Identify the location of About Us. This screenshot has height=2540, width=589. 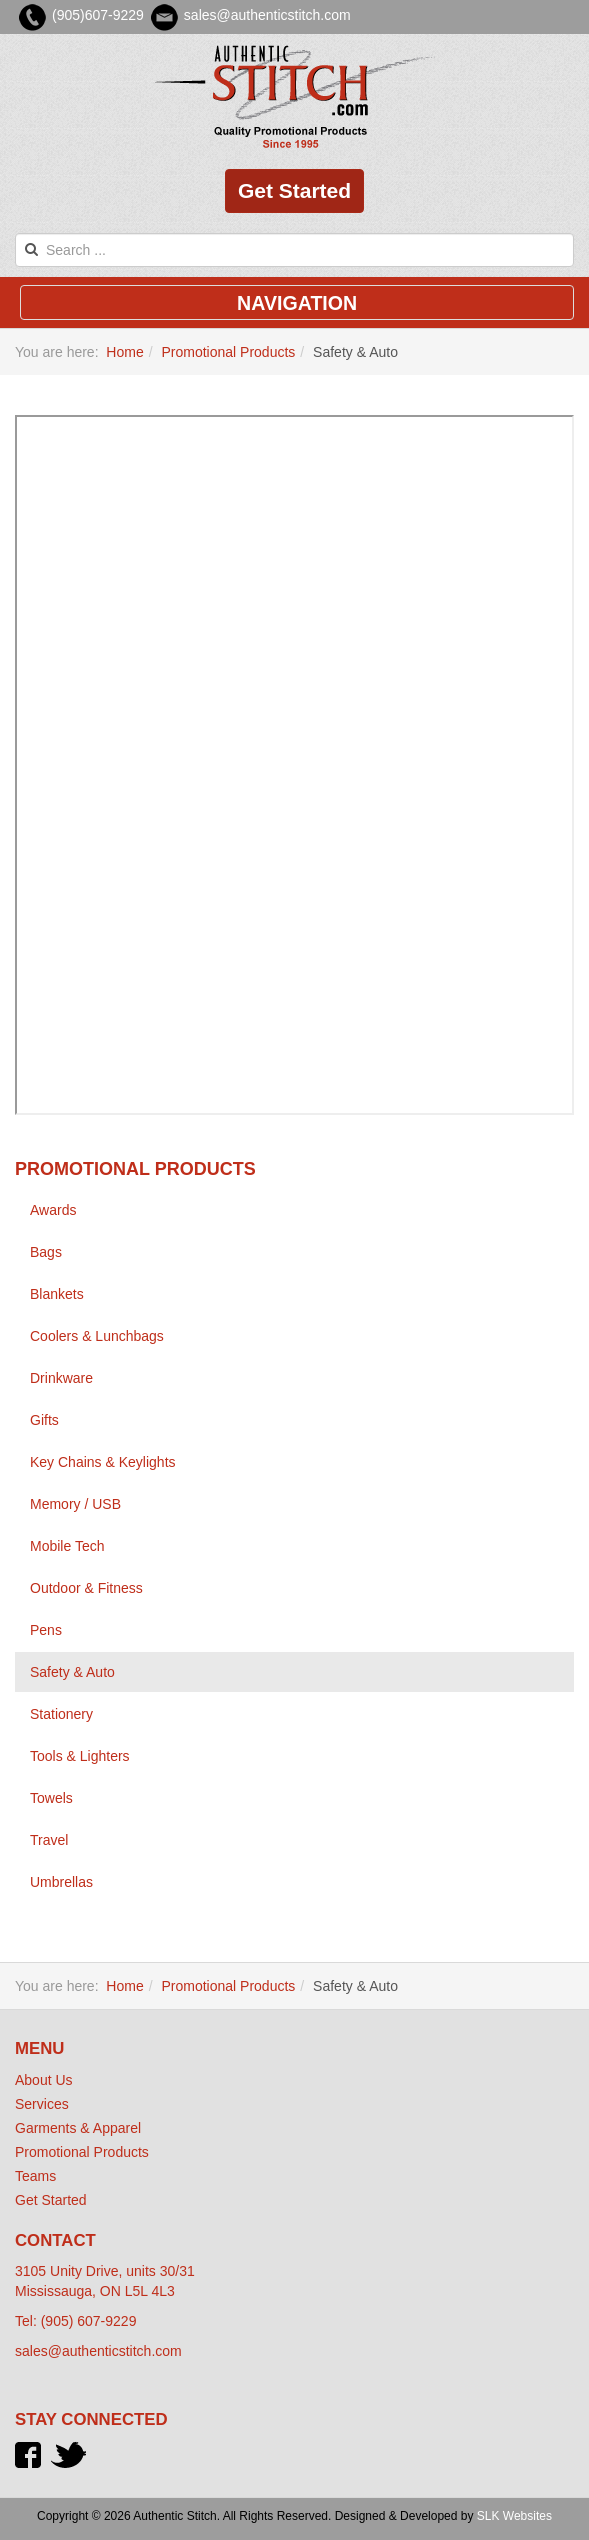
(44, 2080).